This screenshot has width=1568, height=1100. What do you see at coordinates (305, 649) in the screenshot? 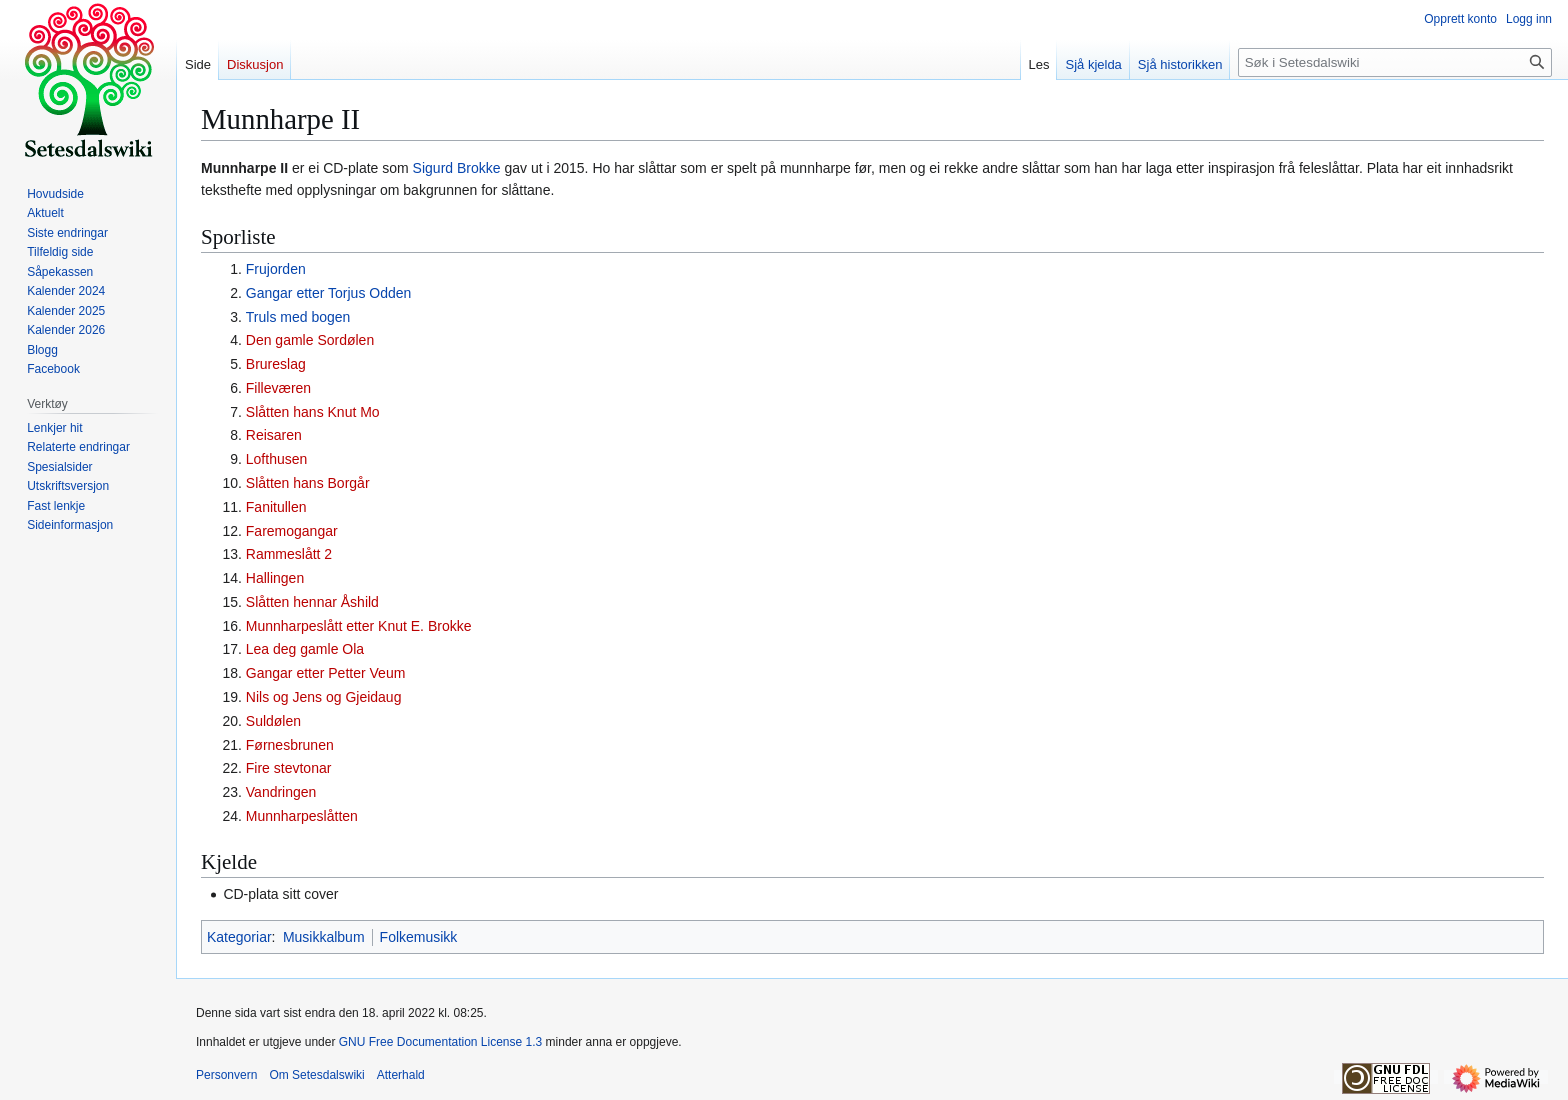
I see `Lea deg gamle Ola` at bounding box center [305, 649].